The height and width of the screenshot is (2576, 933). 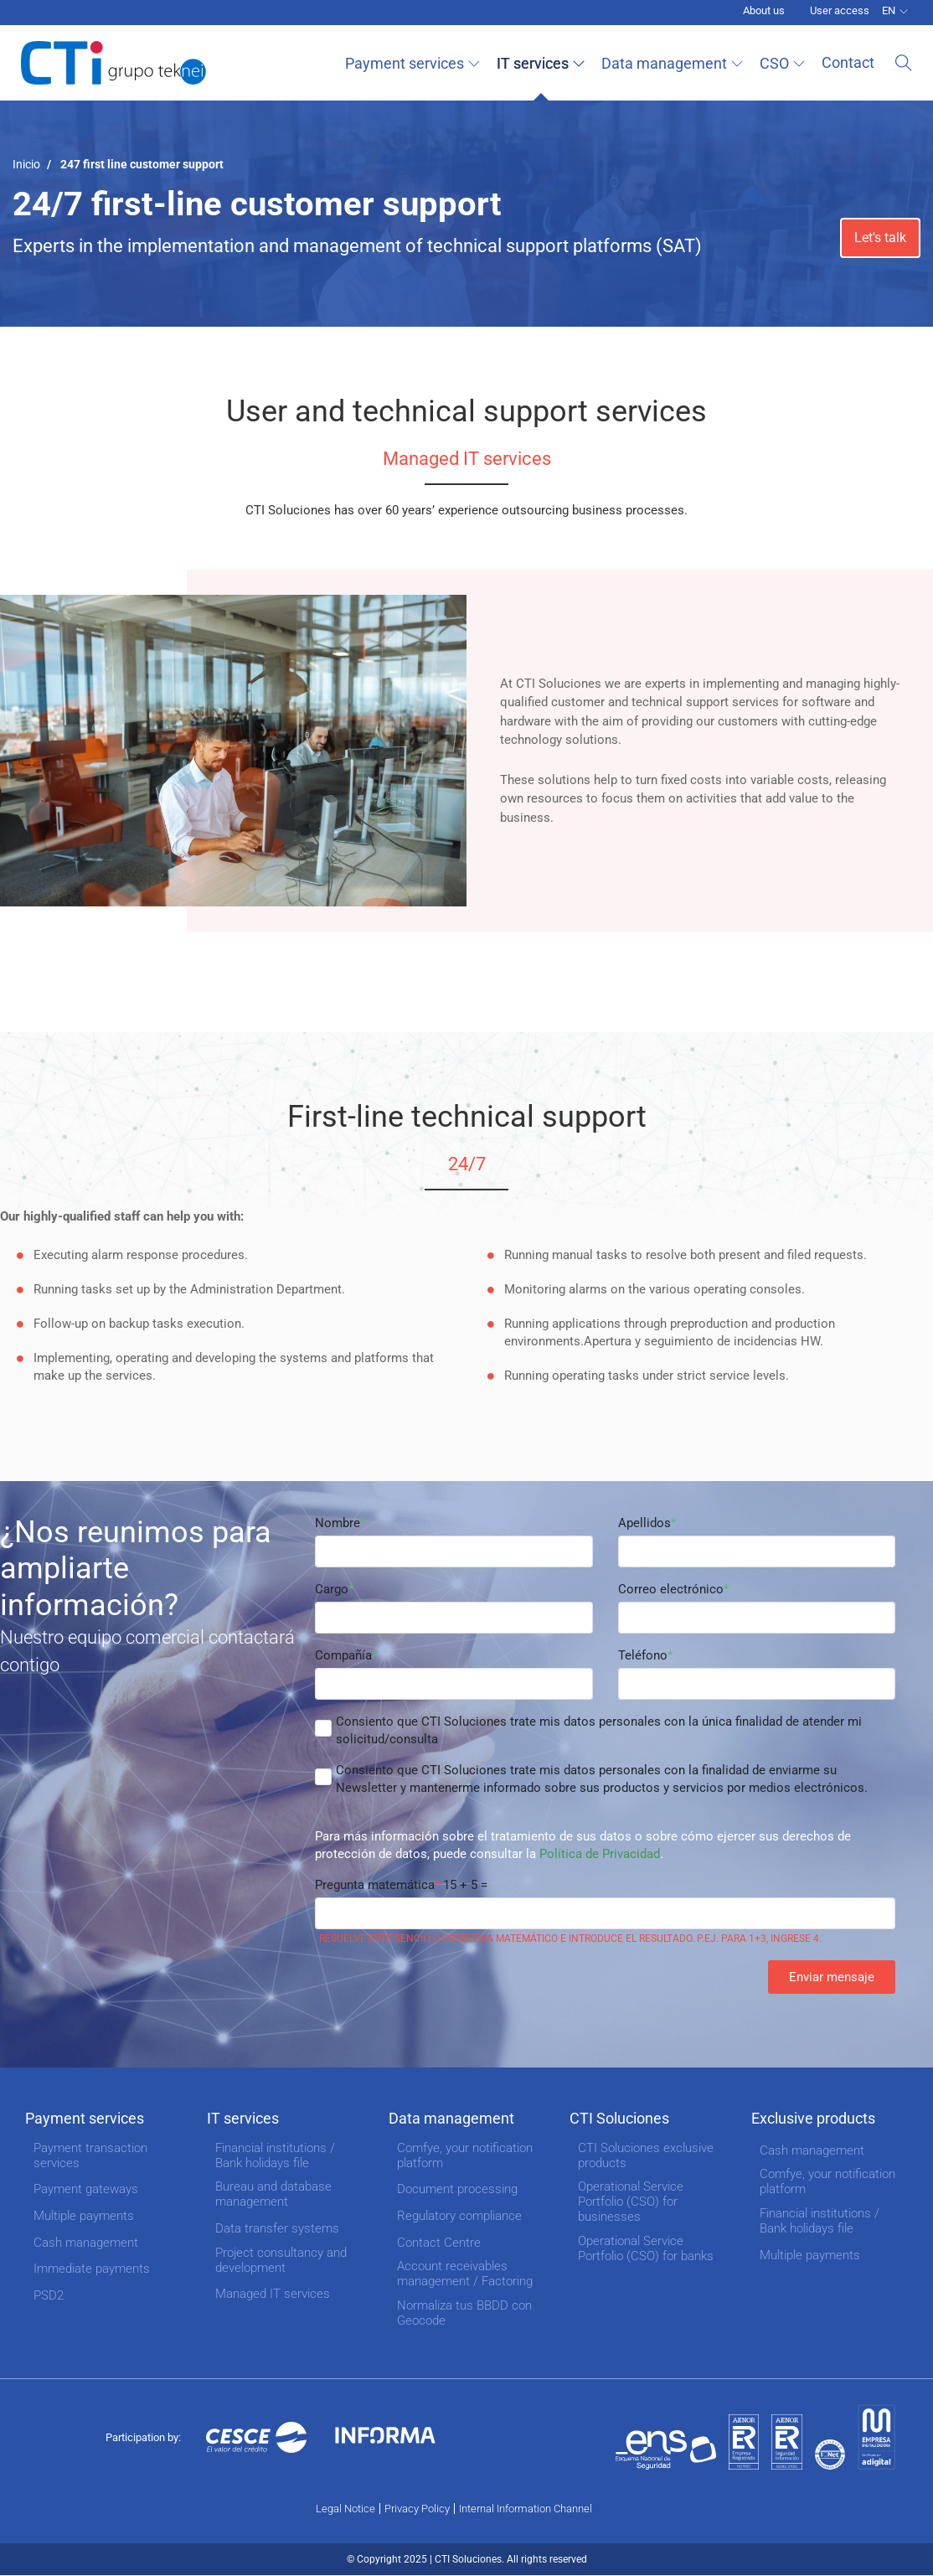 What do you see at coordinates (281, 2260) in the screenshot?
I see `Project consultancy and development` at bounding box center [281, 2260].